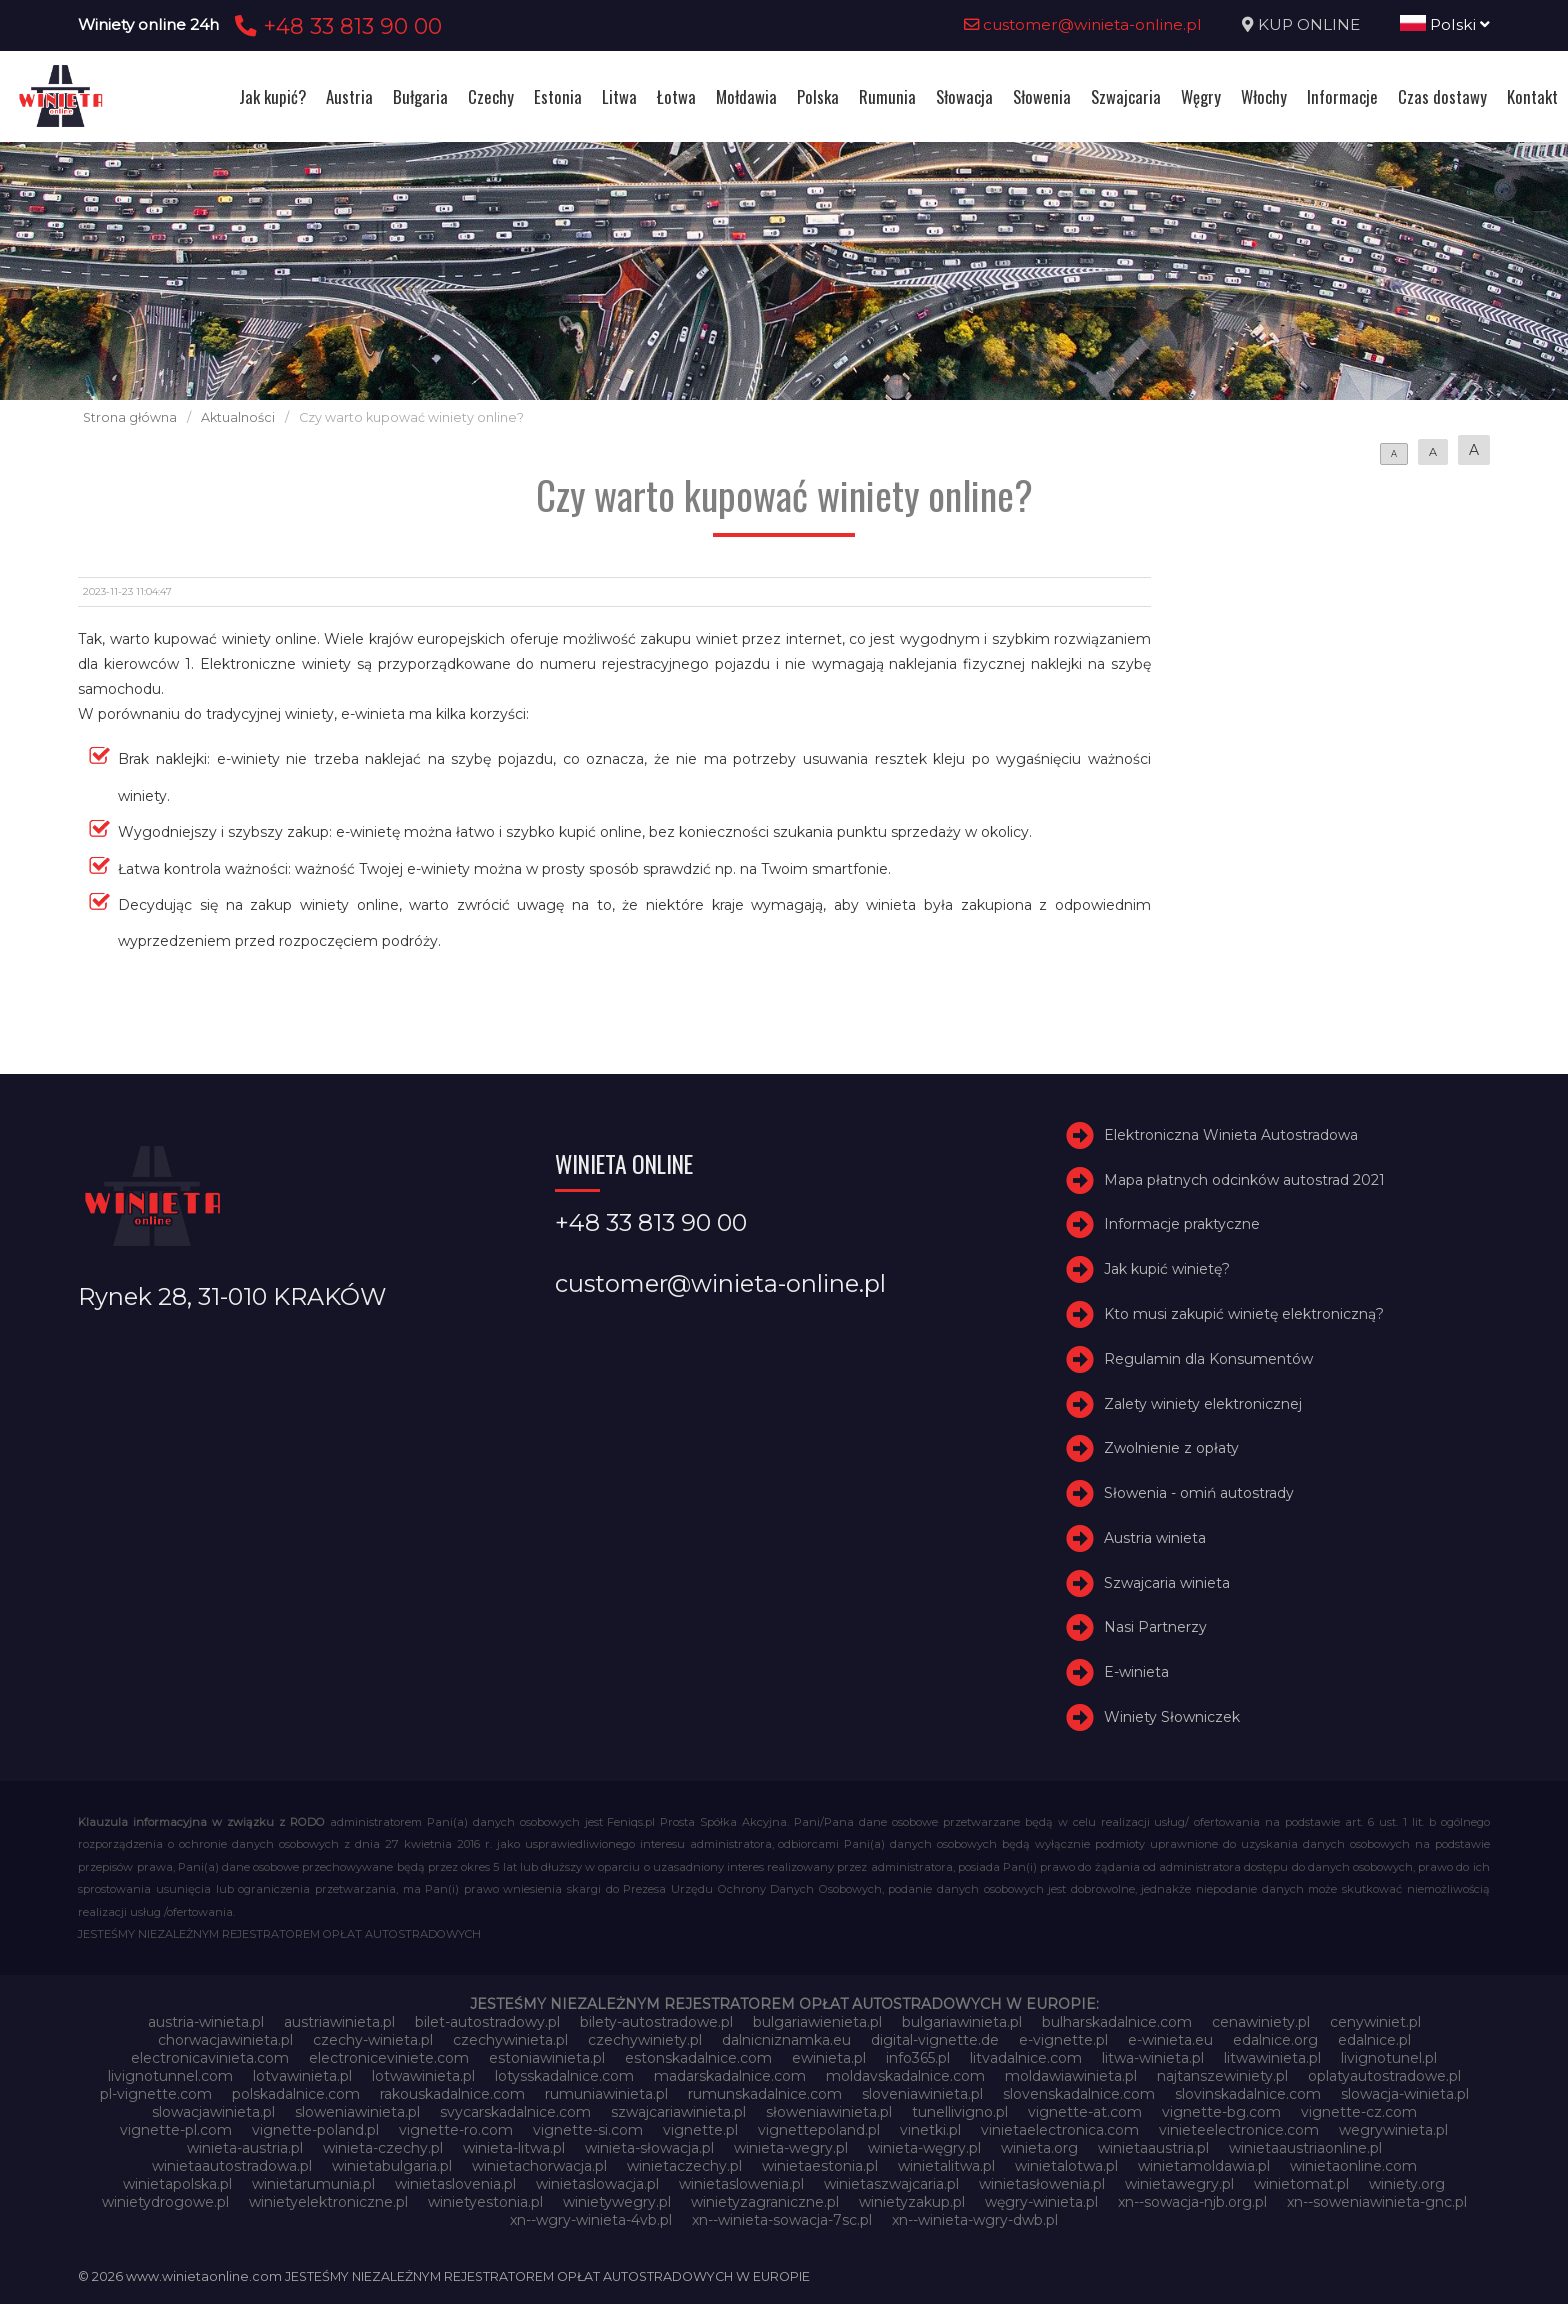  Describe the element at coordinates (1071, 2076) in the screenshot. I see `moldawiawinieta.pl` at that location.